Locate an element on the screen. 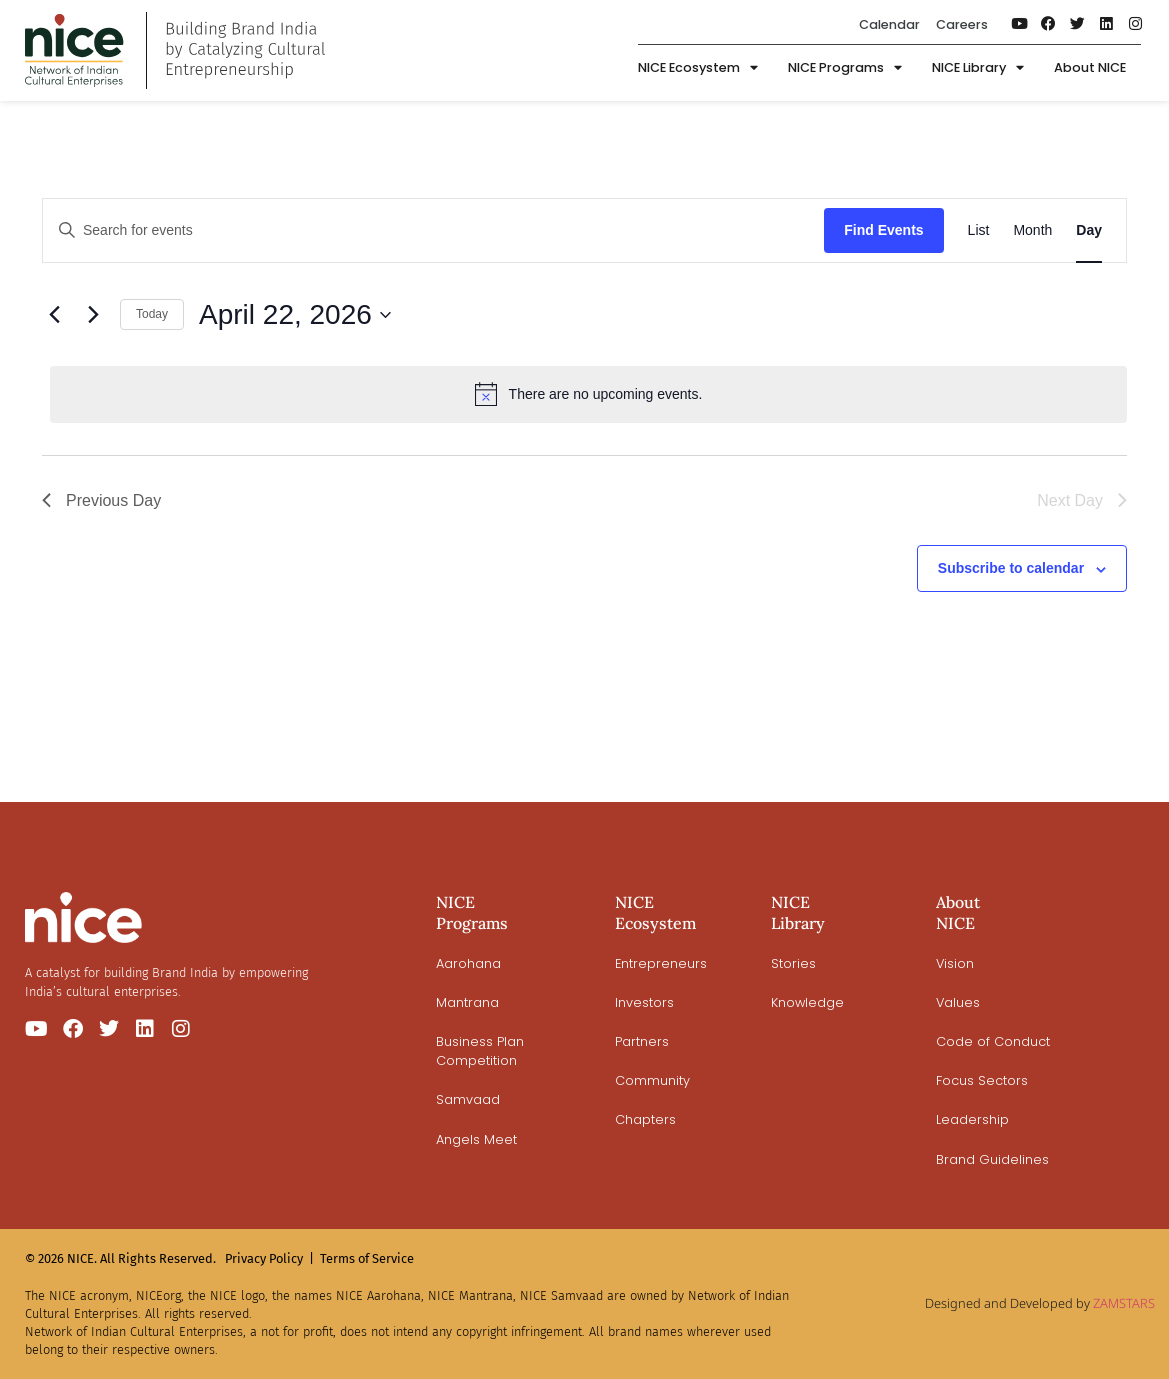 The height and width of the screenshot is (1379, 1169). About NICE is located at coordinates (1090, 68).